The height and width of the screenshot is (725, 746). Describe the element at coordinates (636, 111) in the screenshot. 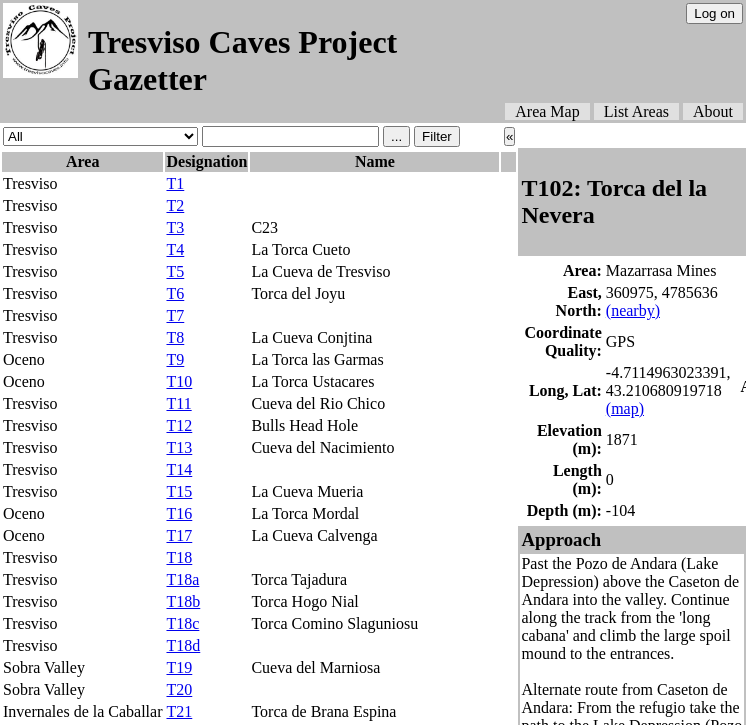

I see `List Areas` at that location.